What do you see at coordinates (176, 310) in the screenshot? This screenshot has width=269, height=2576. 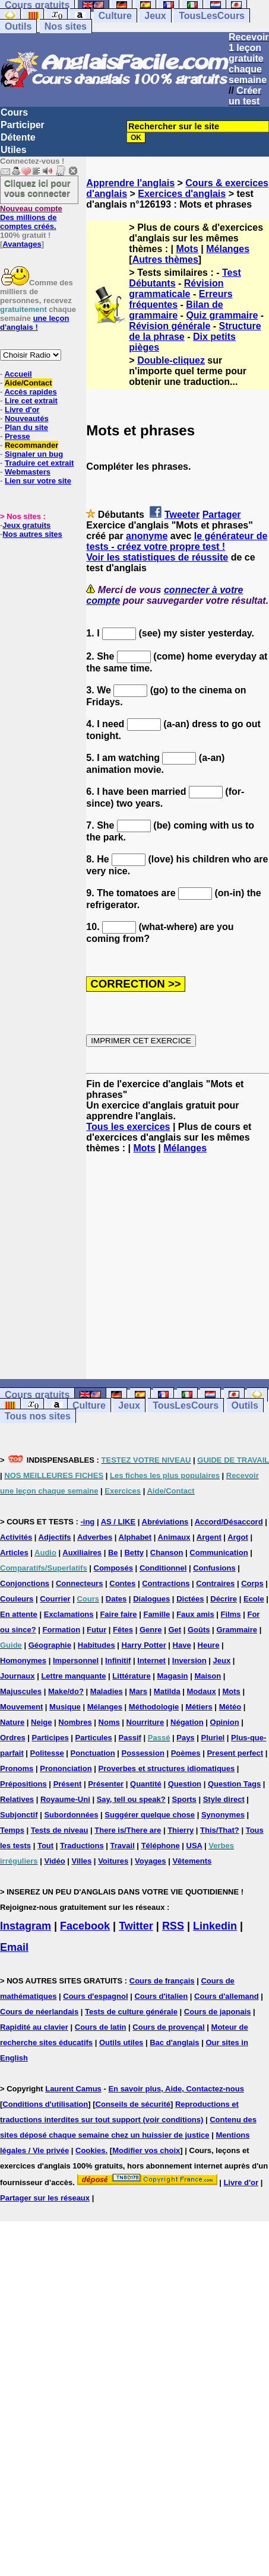 I see `Bilan de grammaire` at bounding box center [176, 310].